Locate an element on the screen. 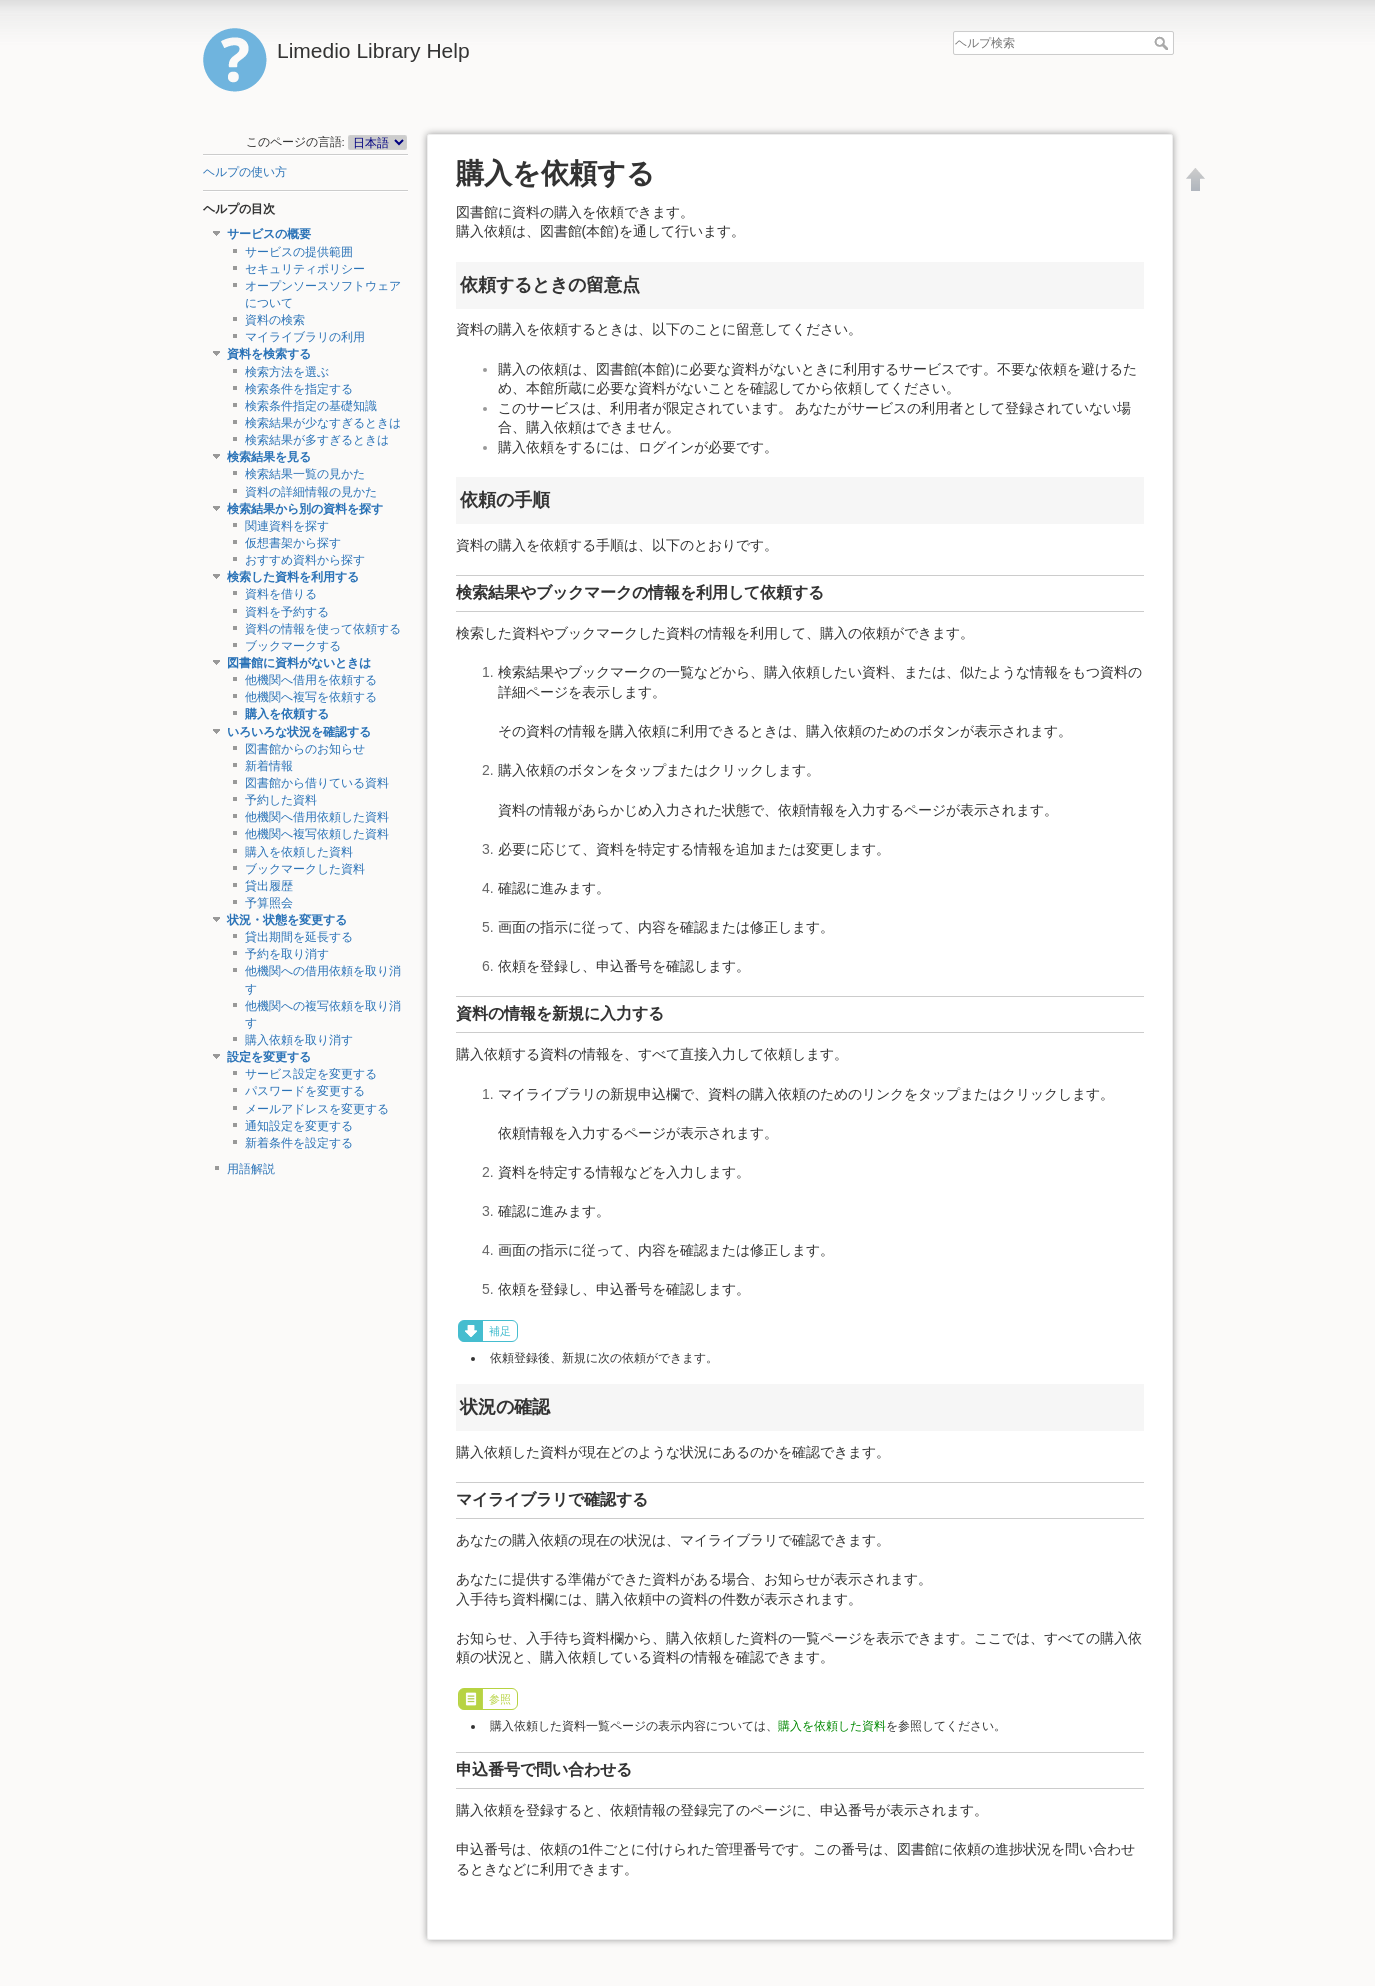 This screenshot has height=1986, width=1375. 予算照会 is located at coordinates (269, 903).